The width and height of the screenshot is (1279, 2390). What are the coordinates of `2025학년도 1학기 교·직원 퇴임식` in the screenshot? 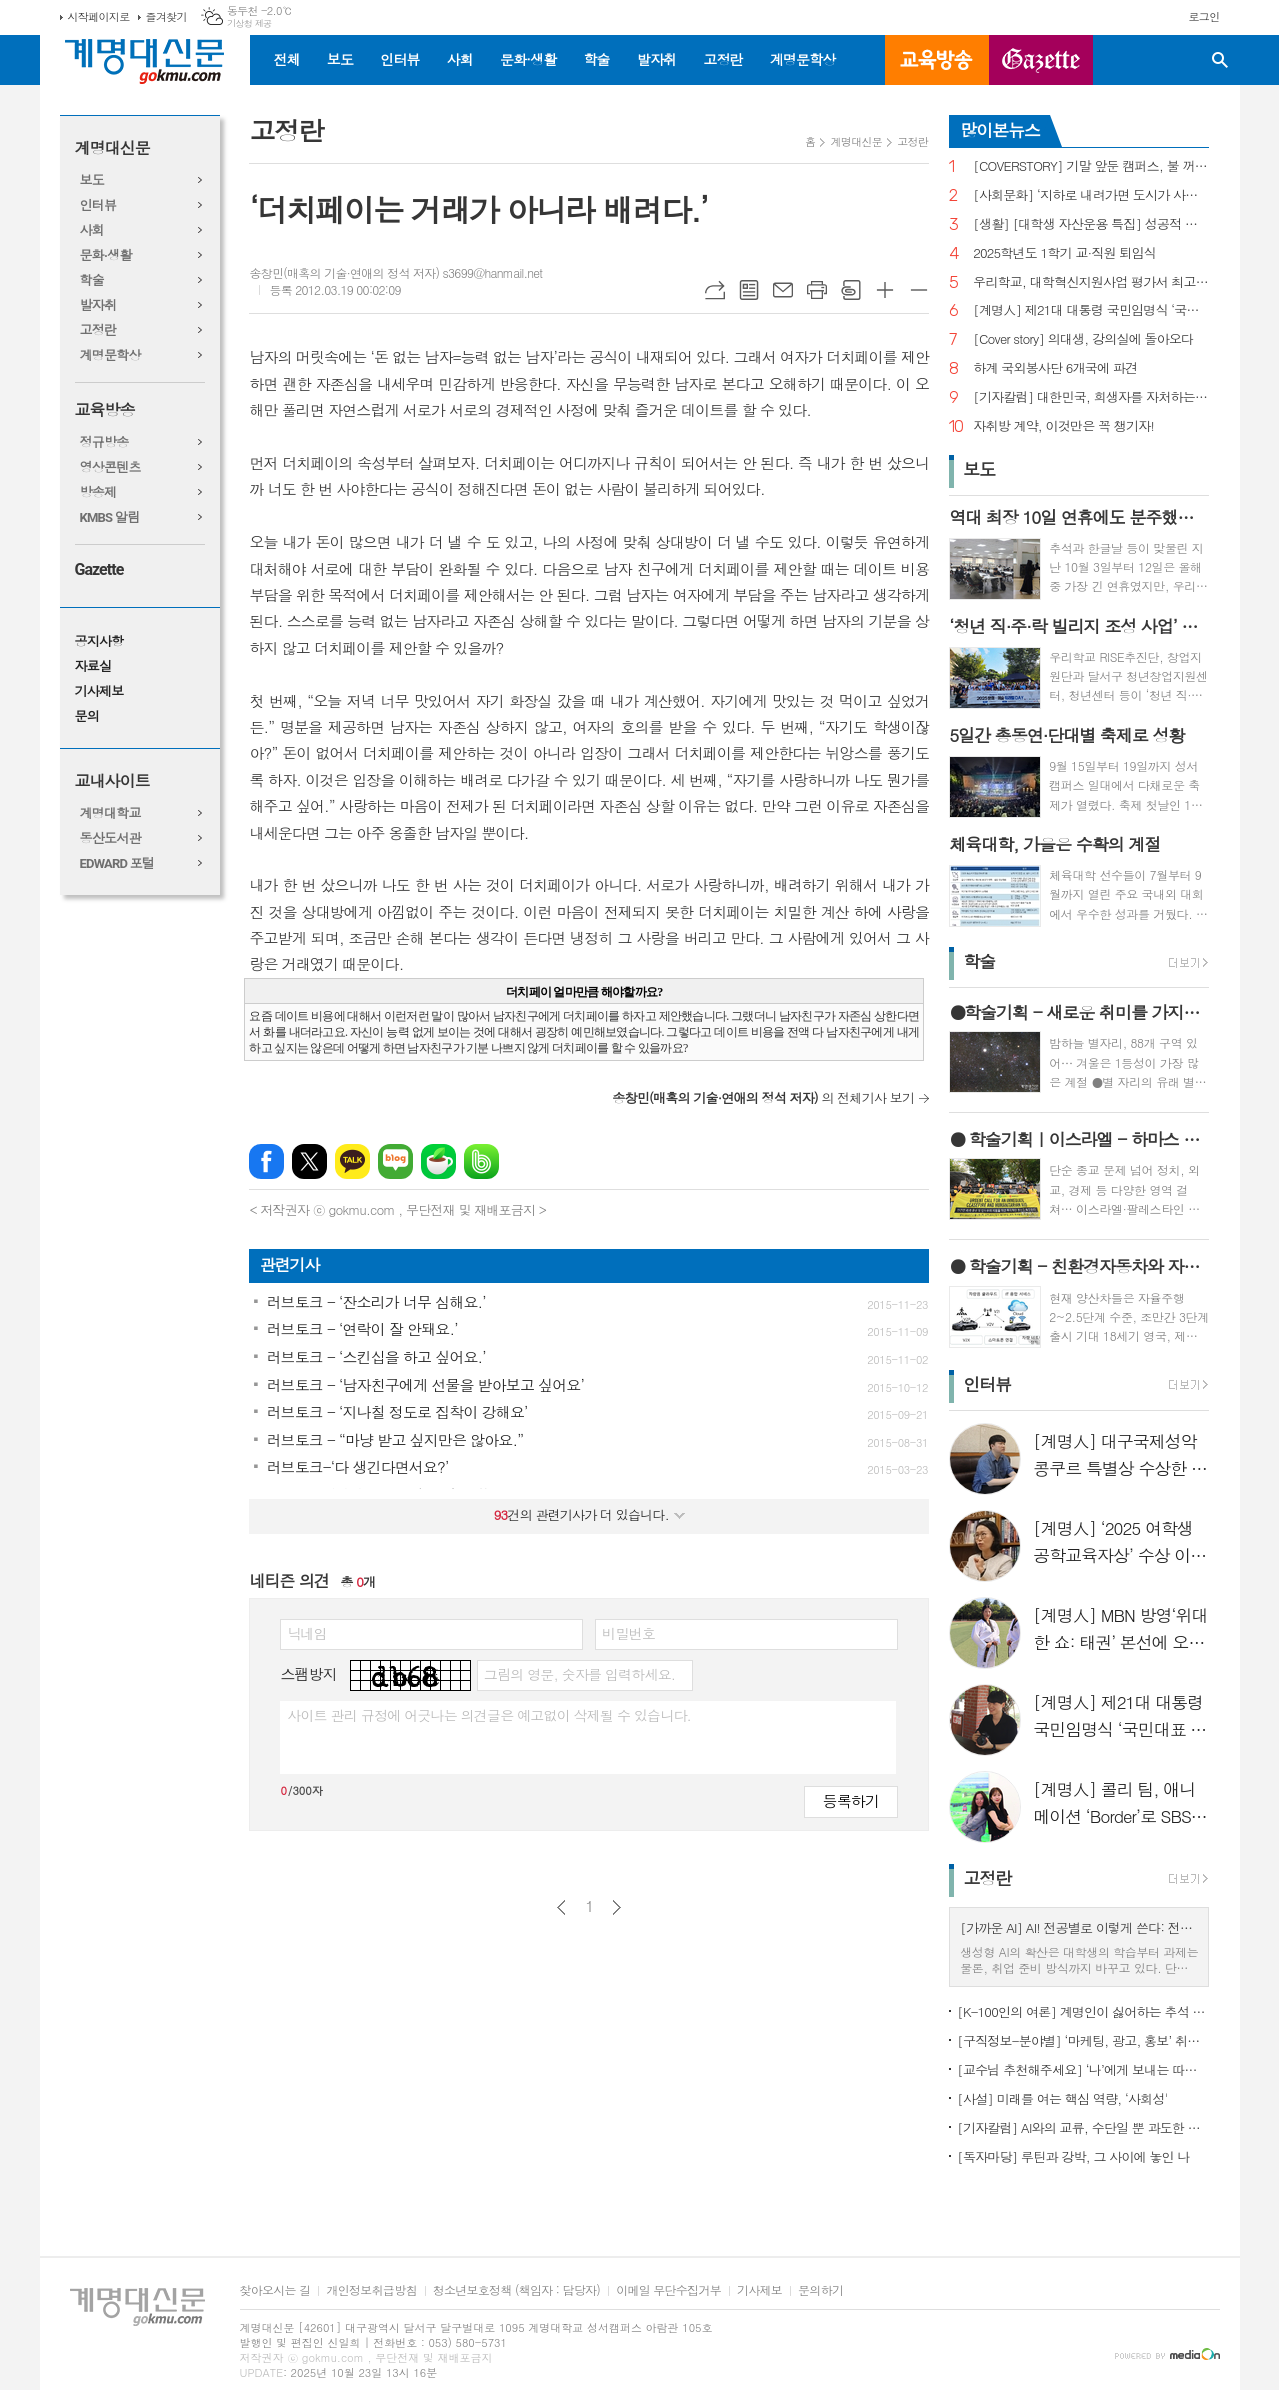 It's located at (1064, 253).